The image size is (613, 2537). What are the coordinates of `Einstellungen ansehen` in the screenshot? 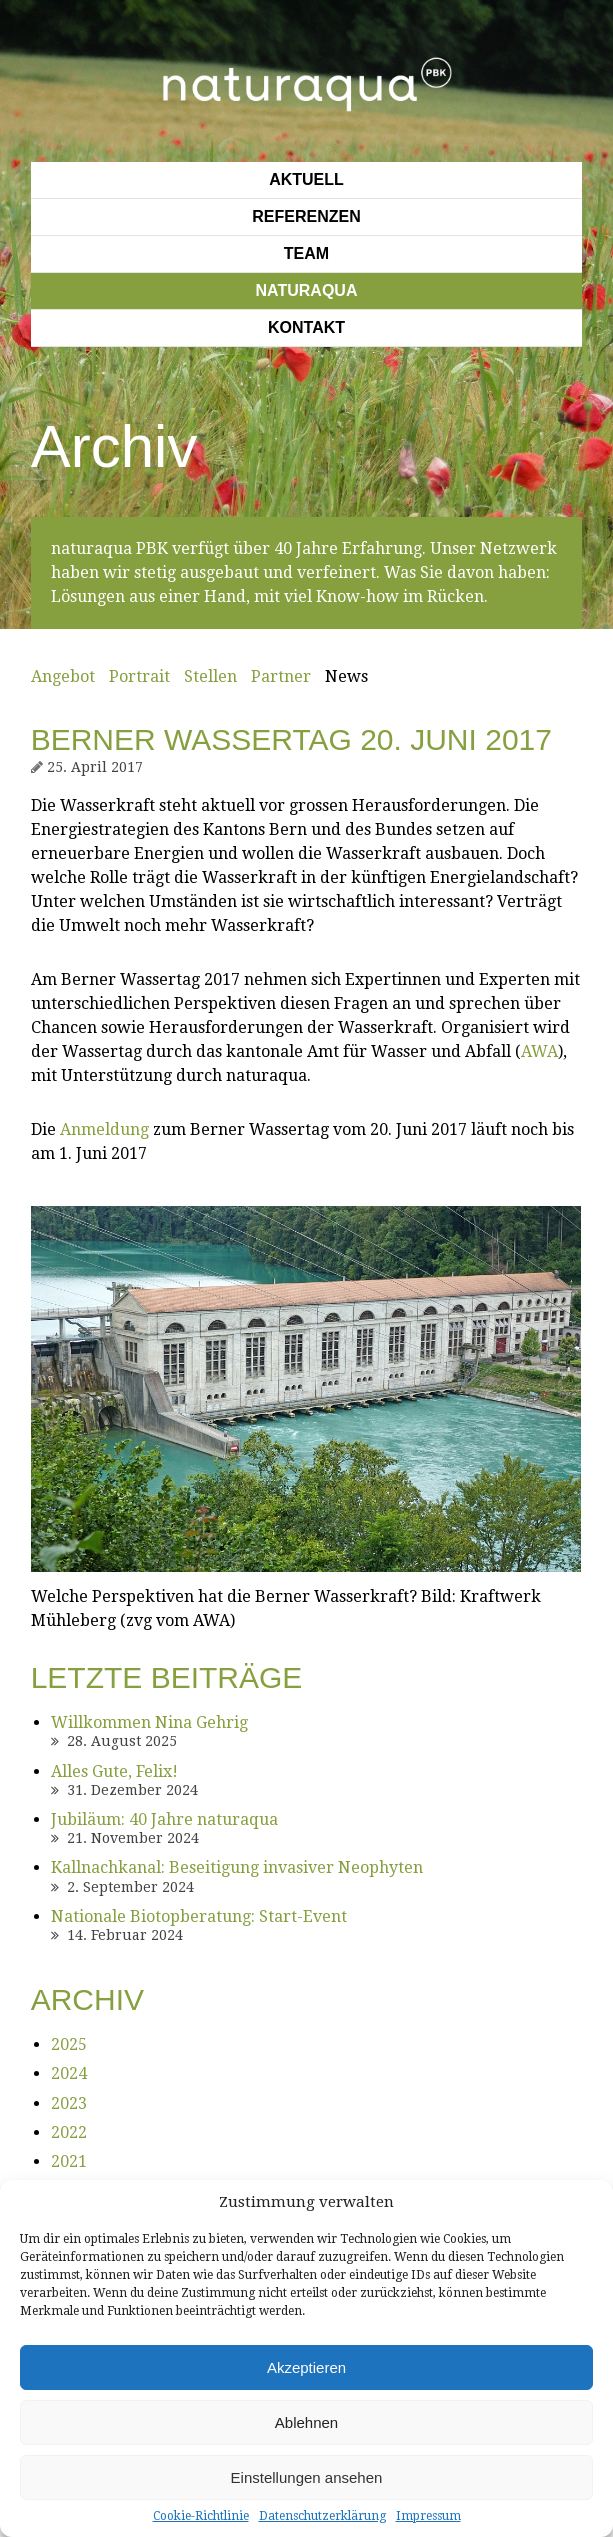 It's located at (307, 2477).